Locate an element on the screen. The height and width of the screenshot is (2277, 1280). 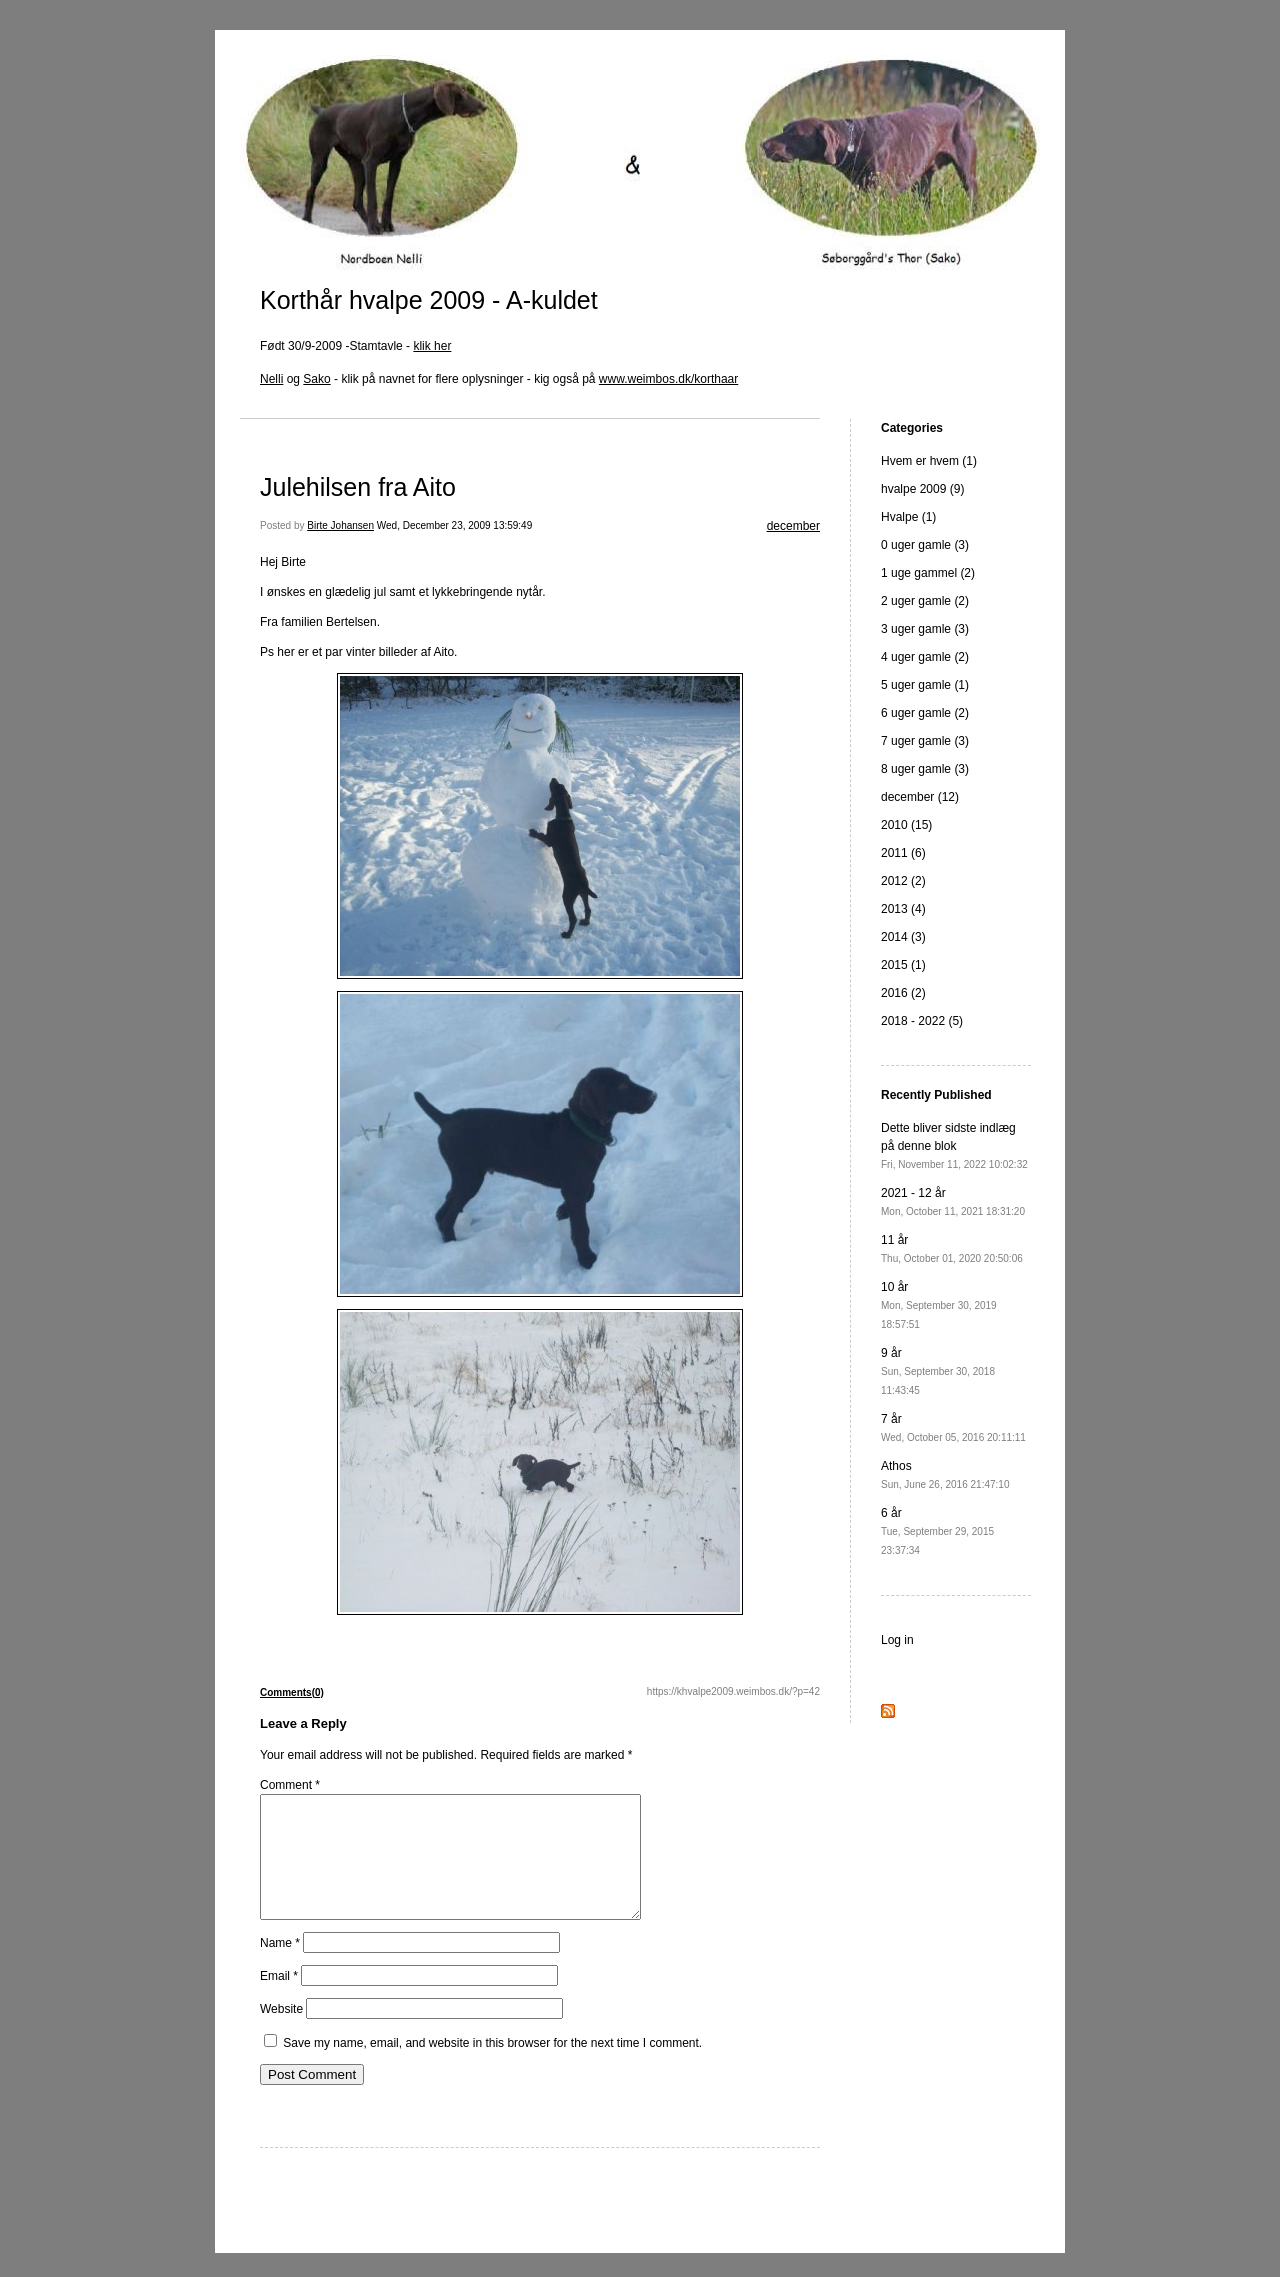
Wed, December 23, 2009 13:59:49 is located at coordinates (454, 525).